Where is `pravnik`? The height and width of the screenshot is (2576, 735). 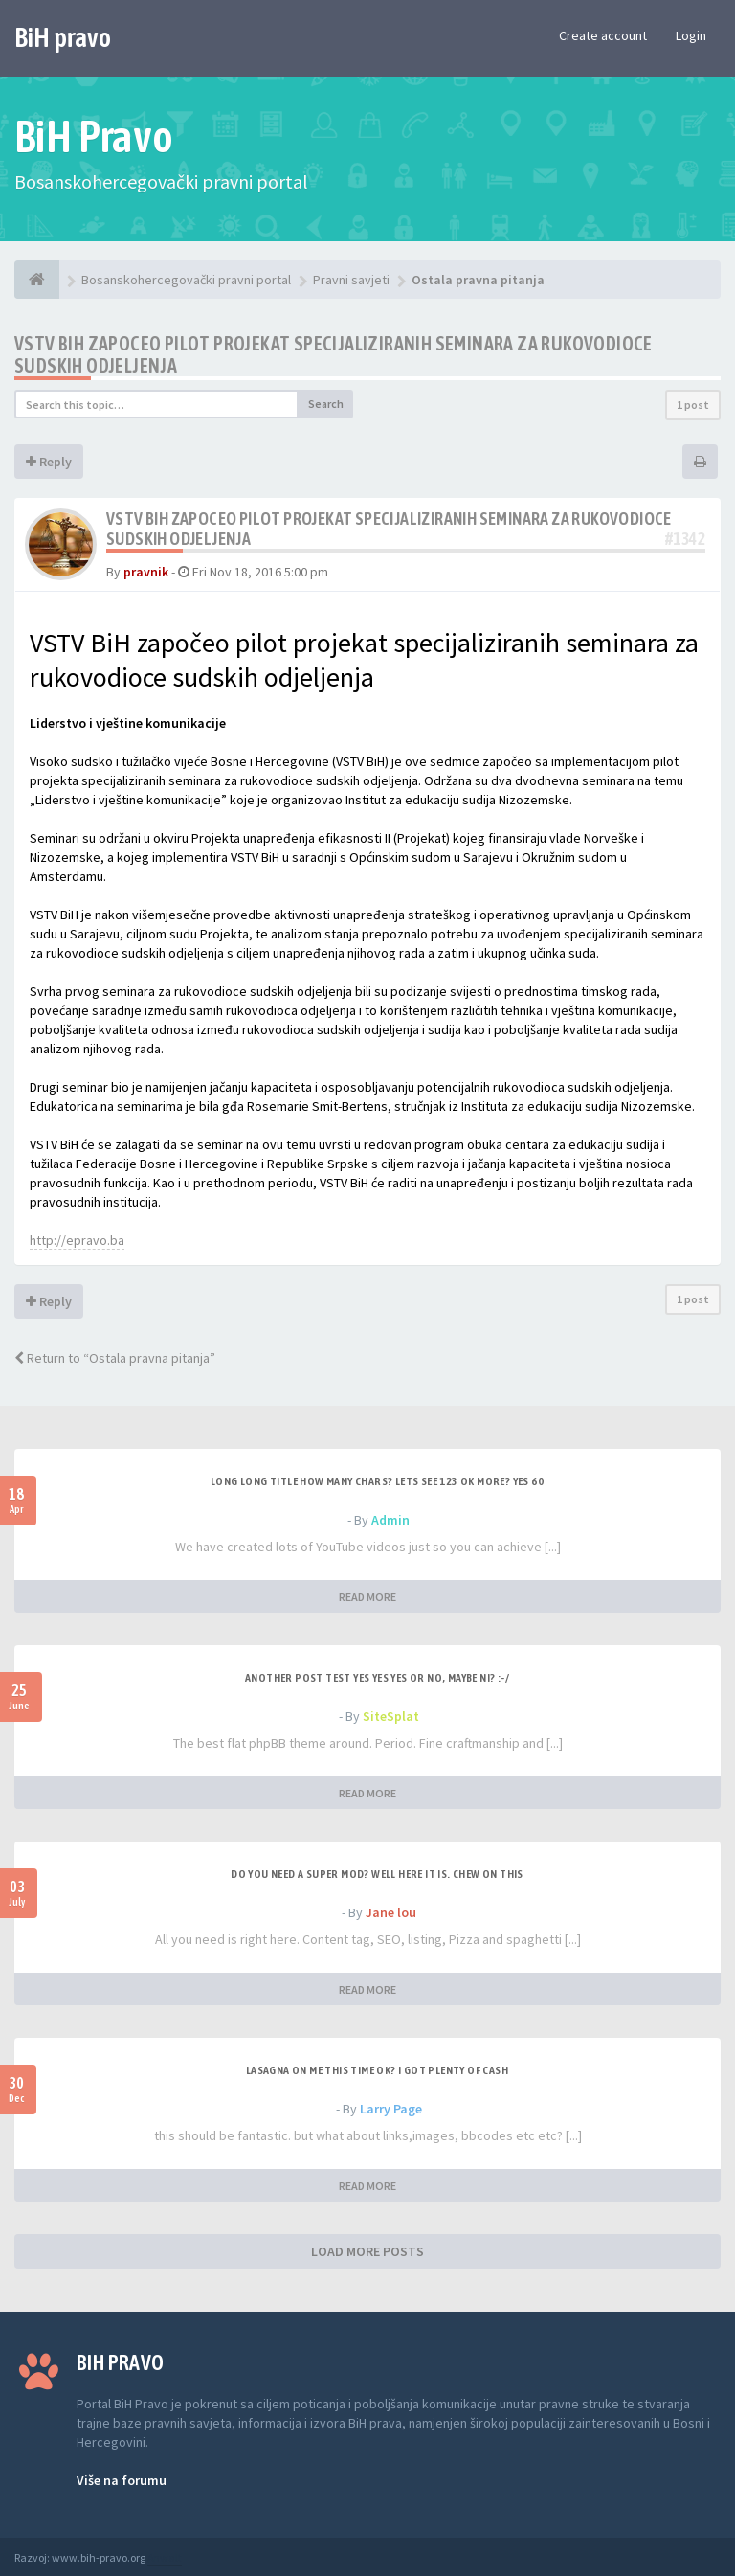 pravnik is located at coordinates (145, 571).